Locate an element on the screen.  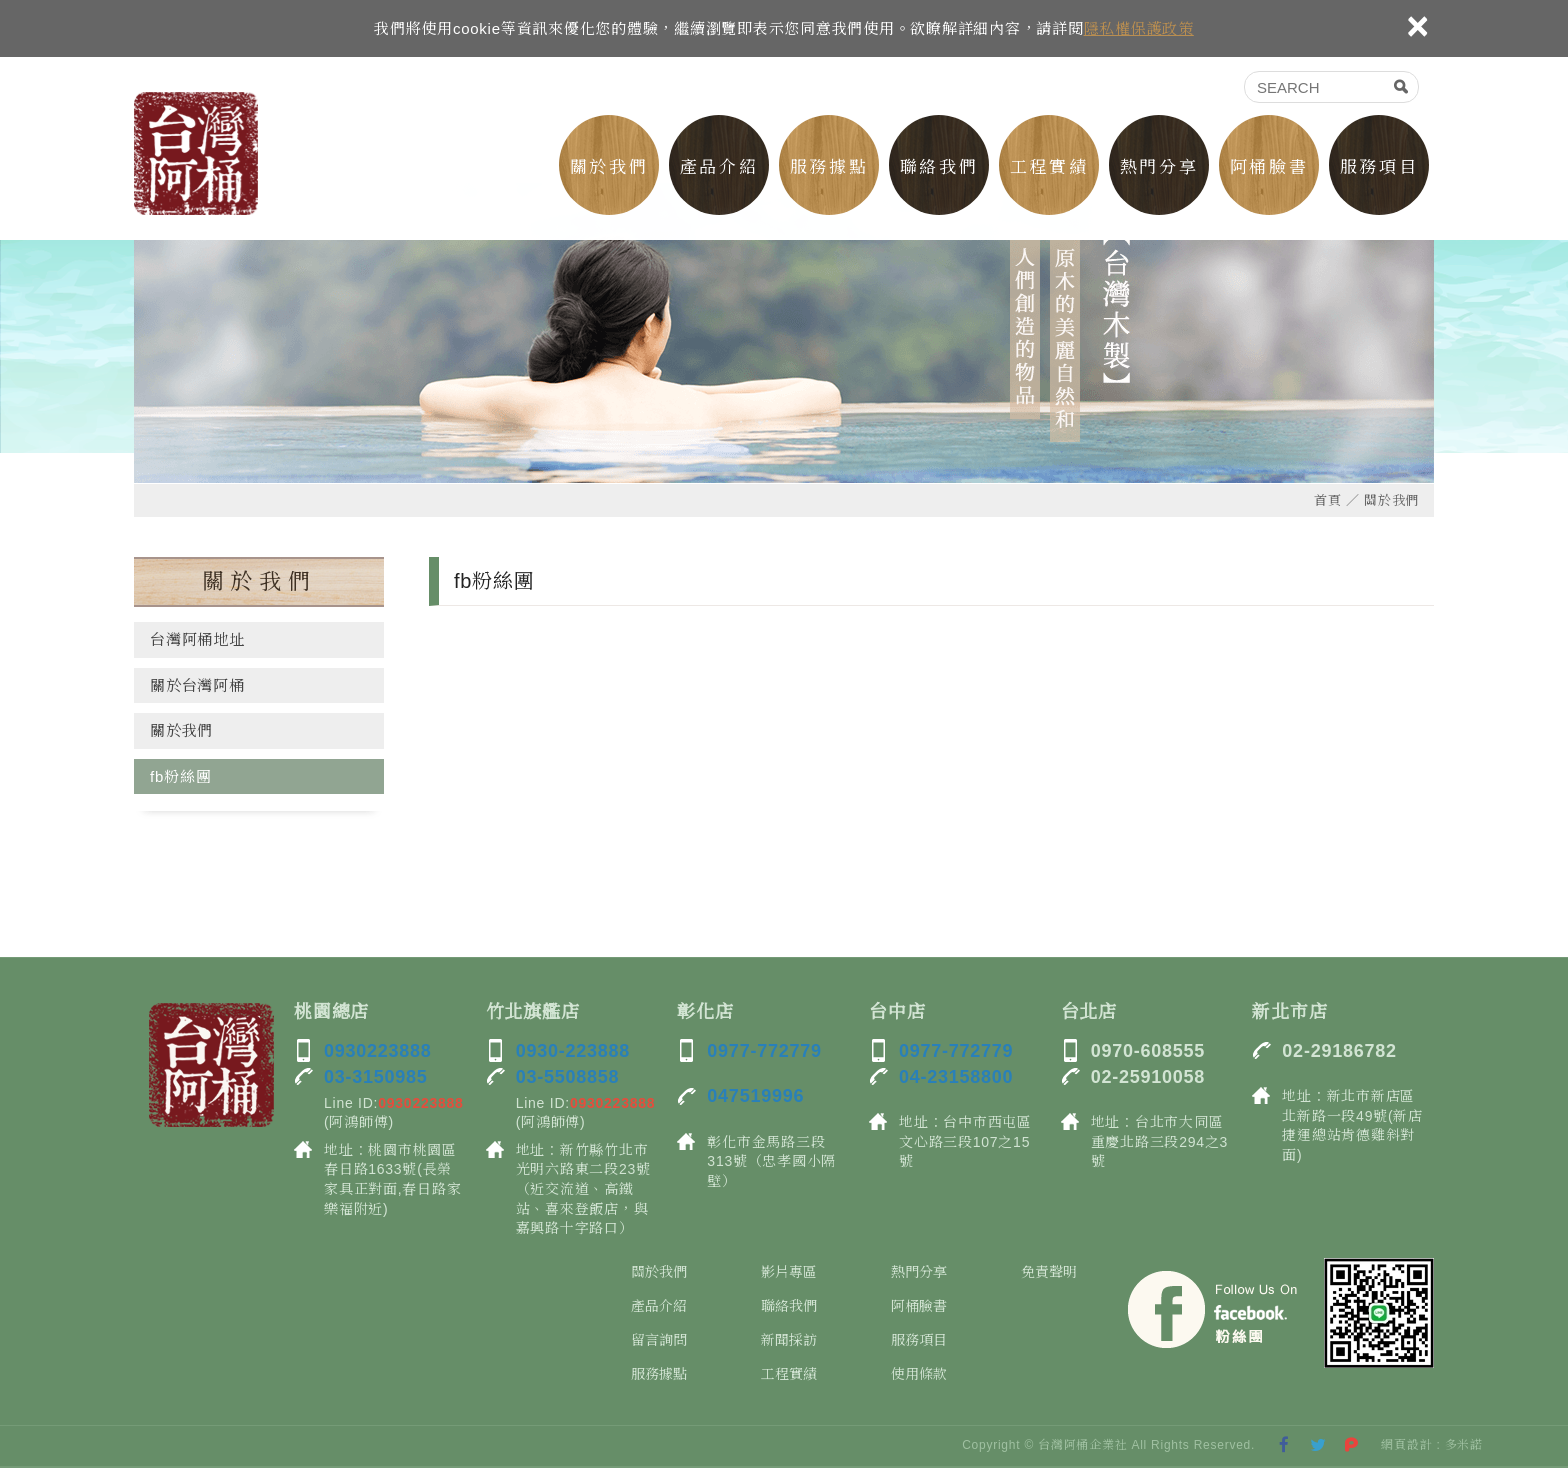
地址：台中市西屯區文心路三段107之15號 is located at coordinates (965, 1141).